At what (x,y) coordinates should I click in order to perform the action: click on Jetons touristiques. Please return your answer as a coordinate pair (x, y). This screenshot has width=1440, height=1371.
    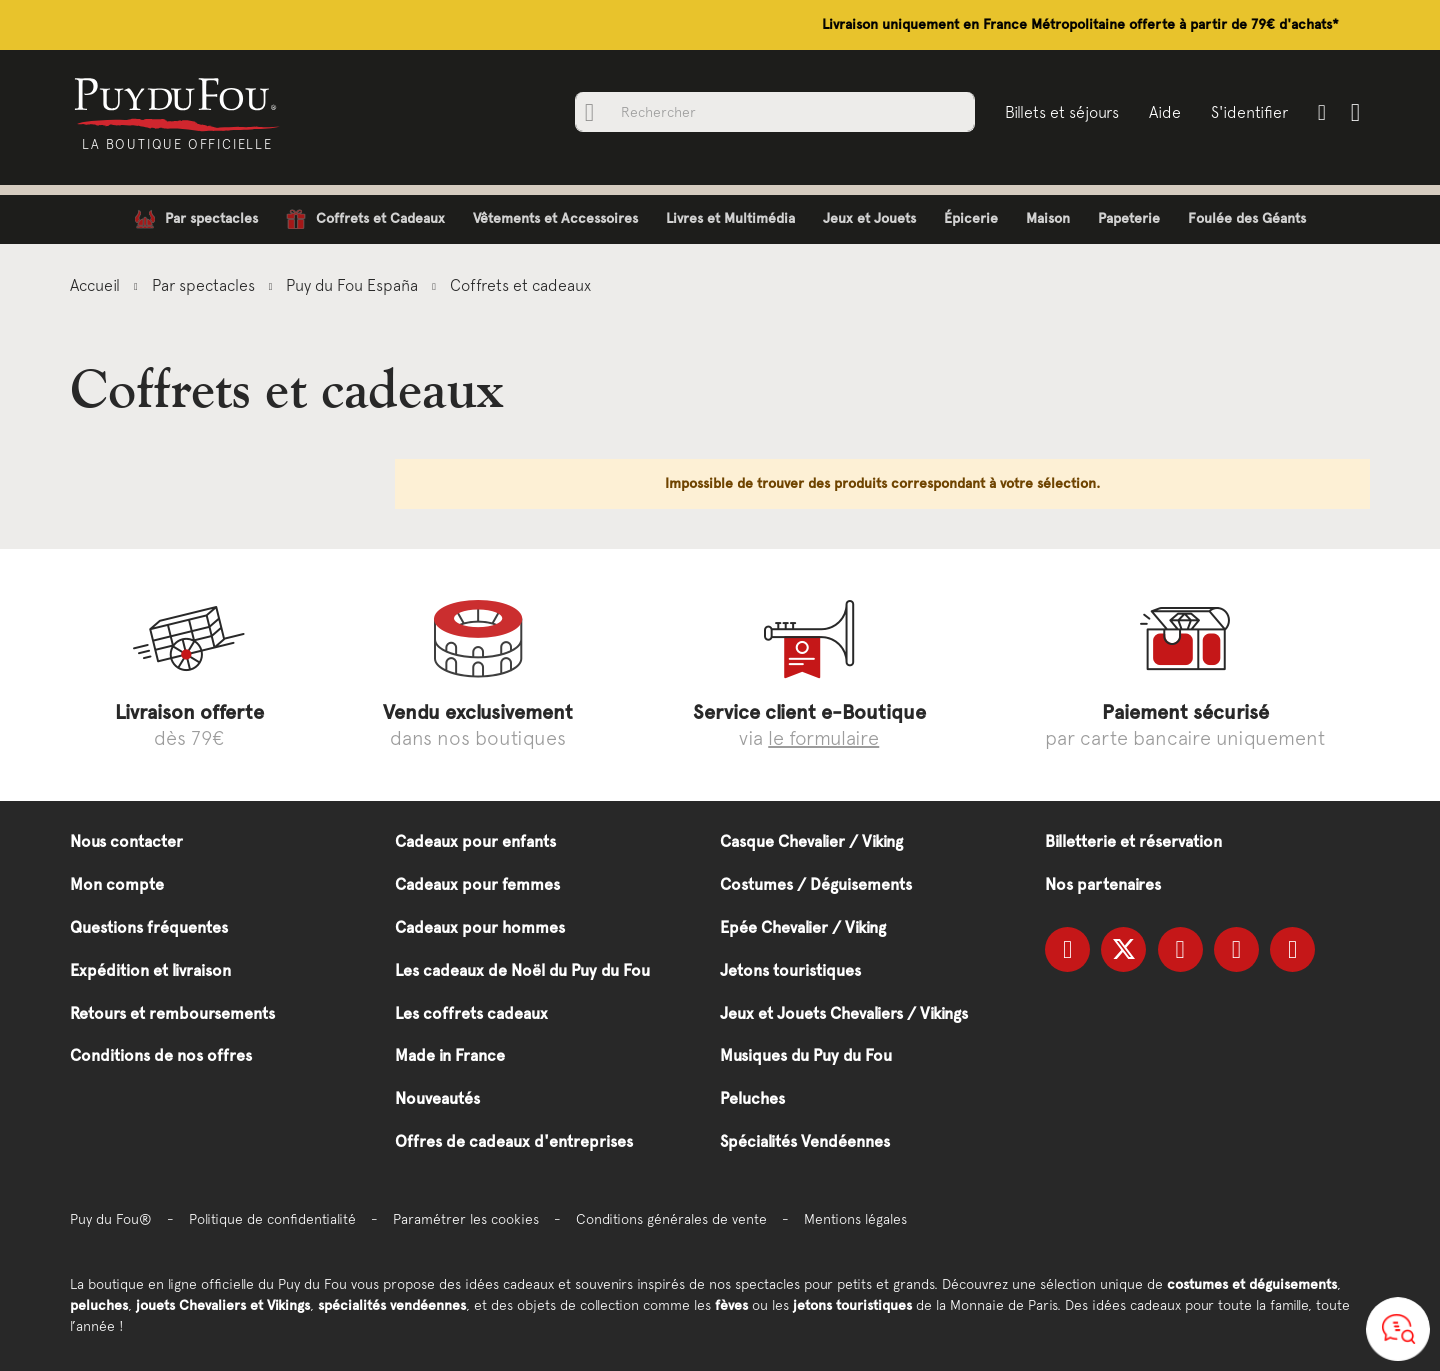
    Looking at the image, I should click on (790, 970).